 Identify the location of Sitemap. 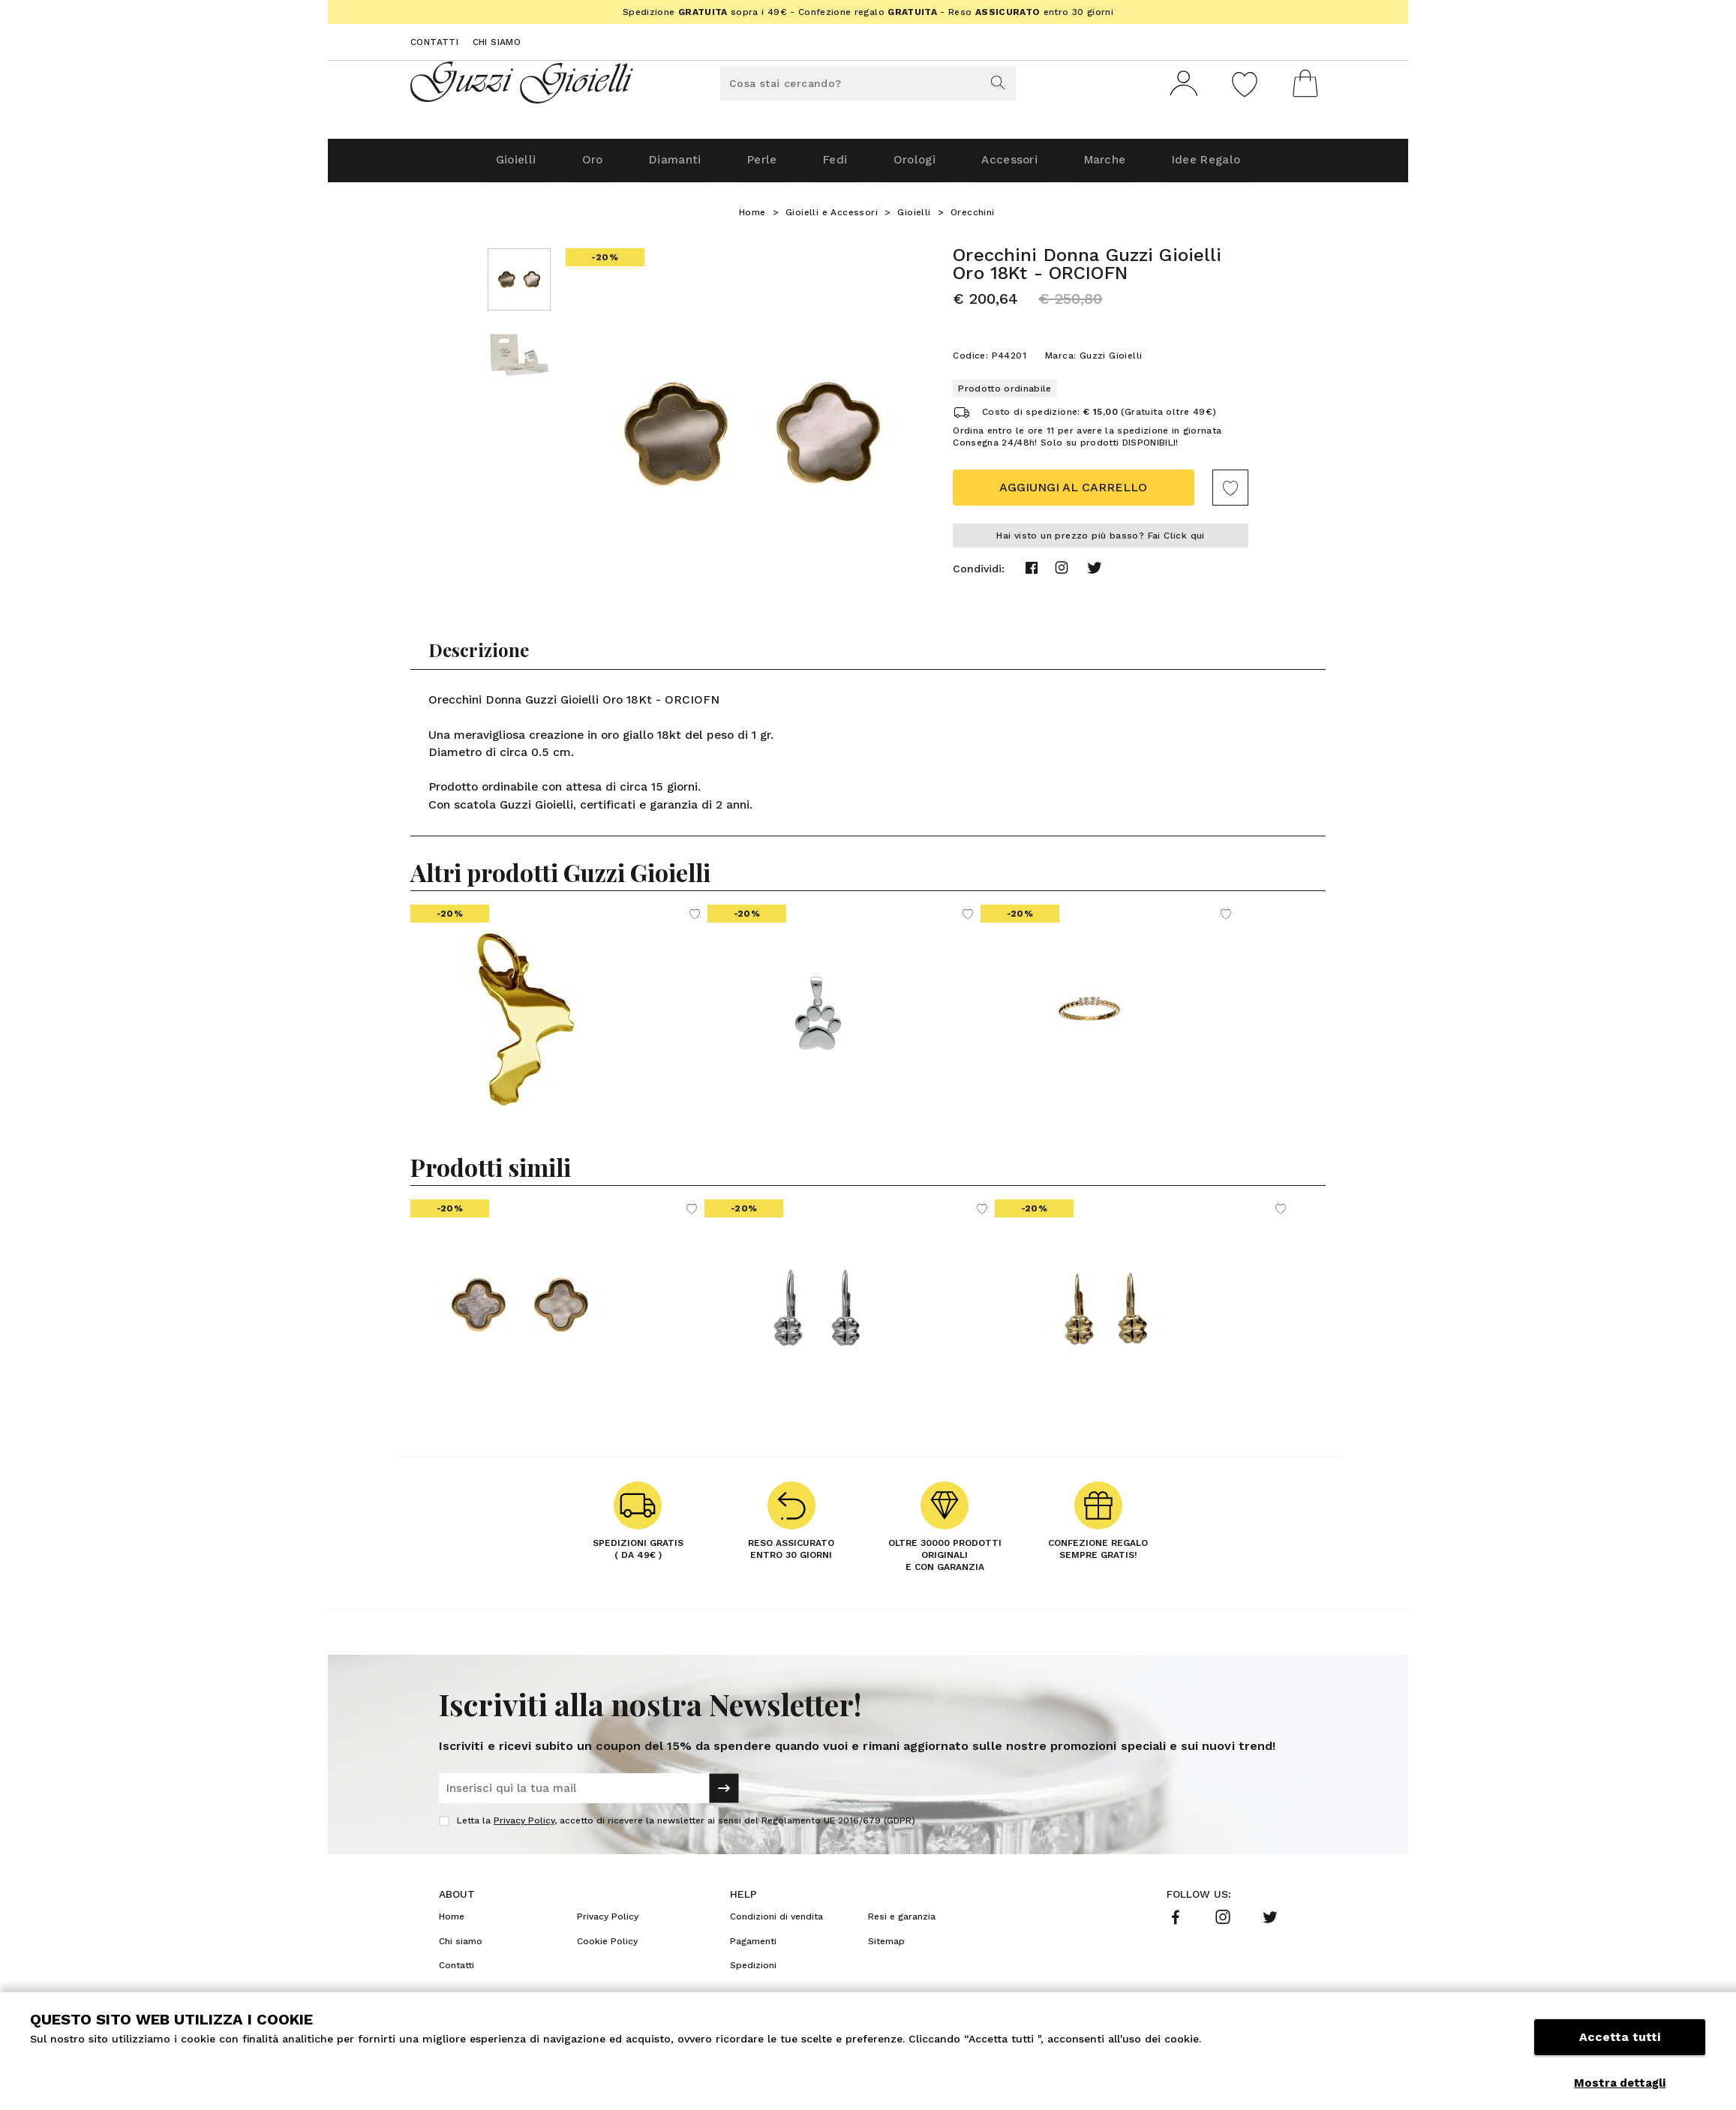
(886, 1947).